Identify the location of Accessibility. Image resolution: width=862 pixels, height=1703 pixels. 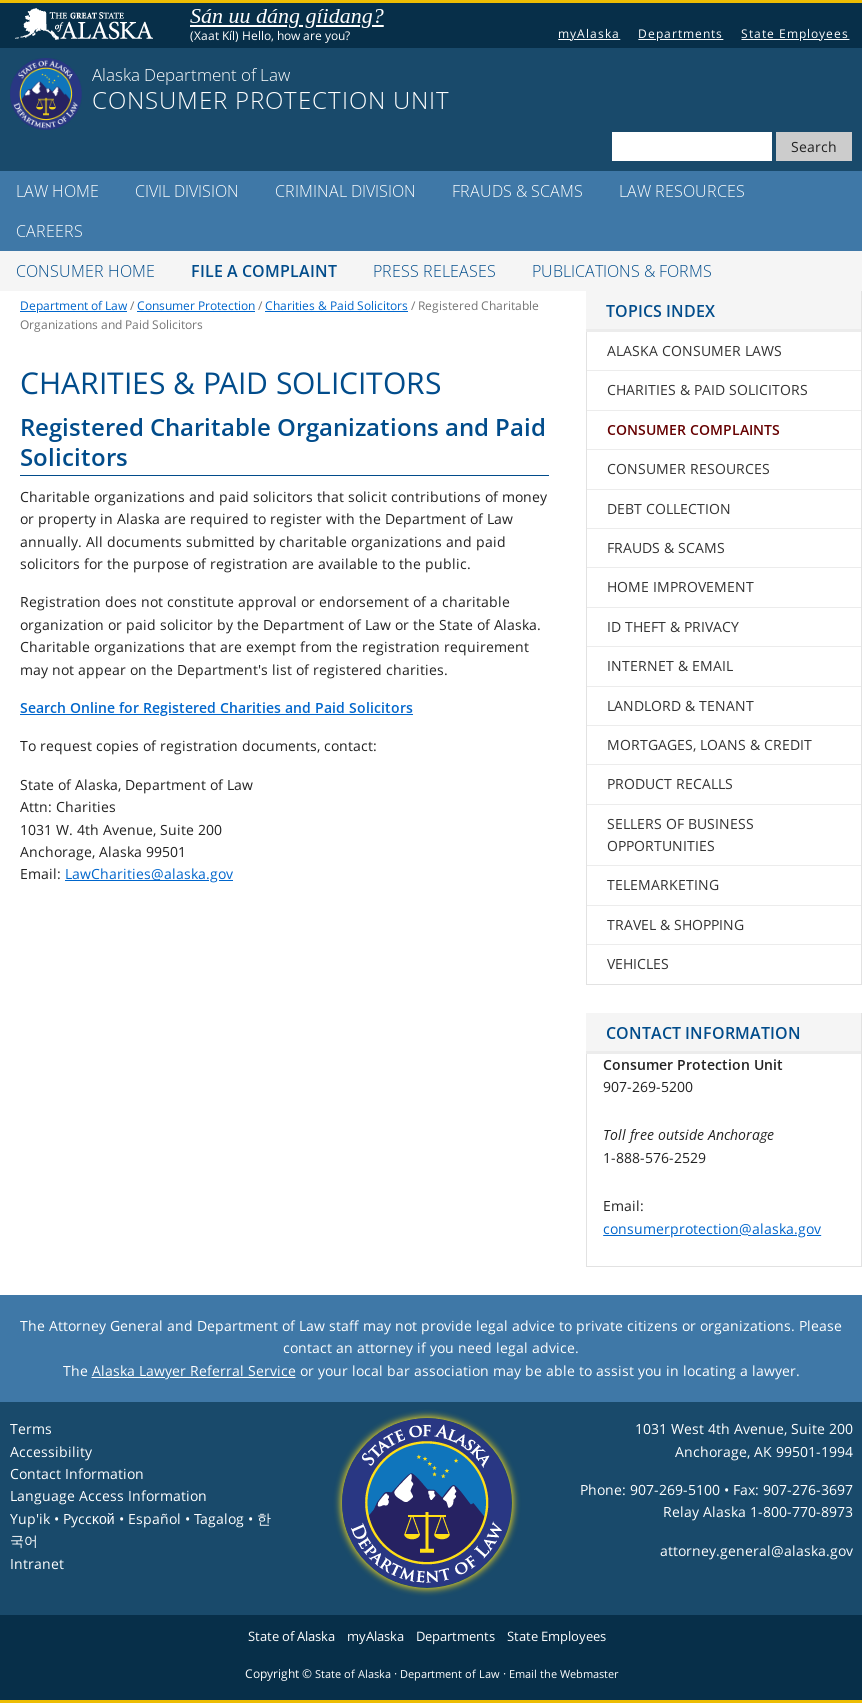
(51, 1451).